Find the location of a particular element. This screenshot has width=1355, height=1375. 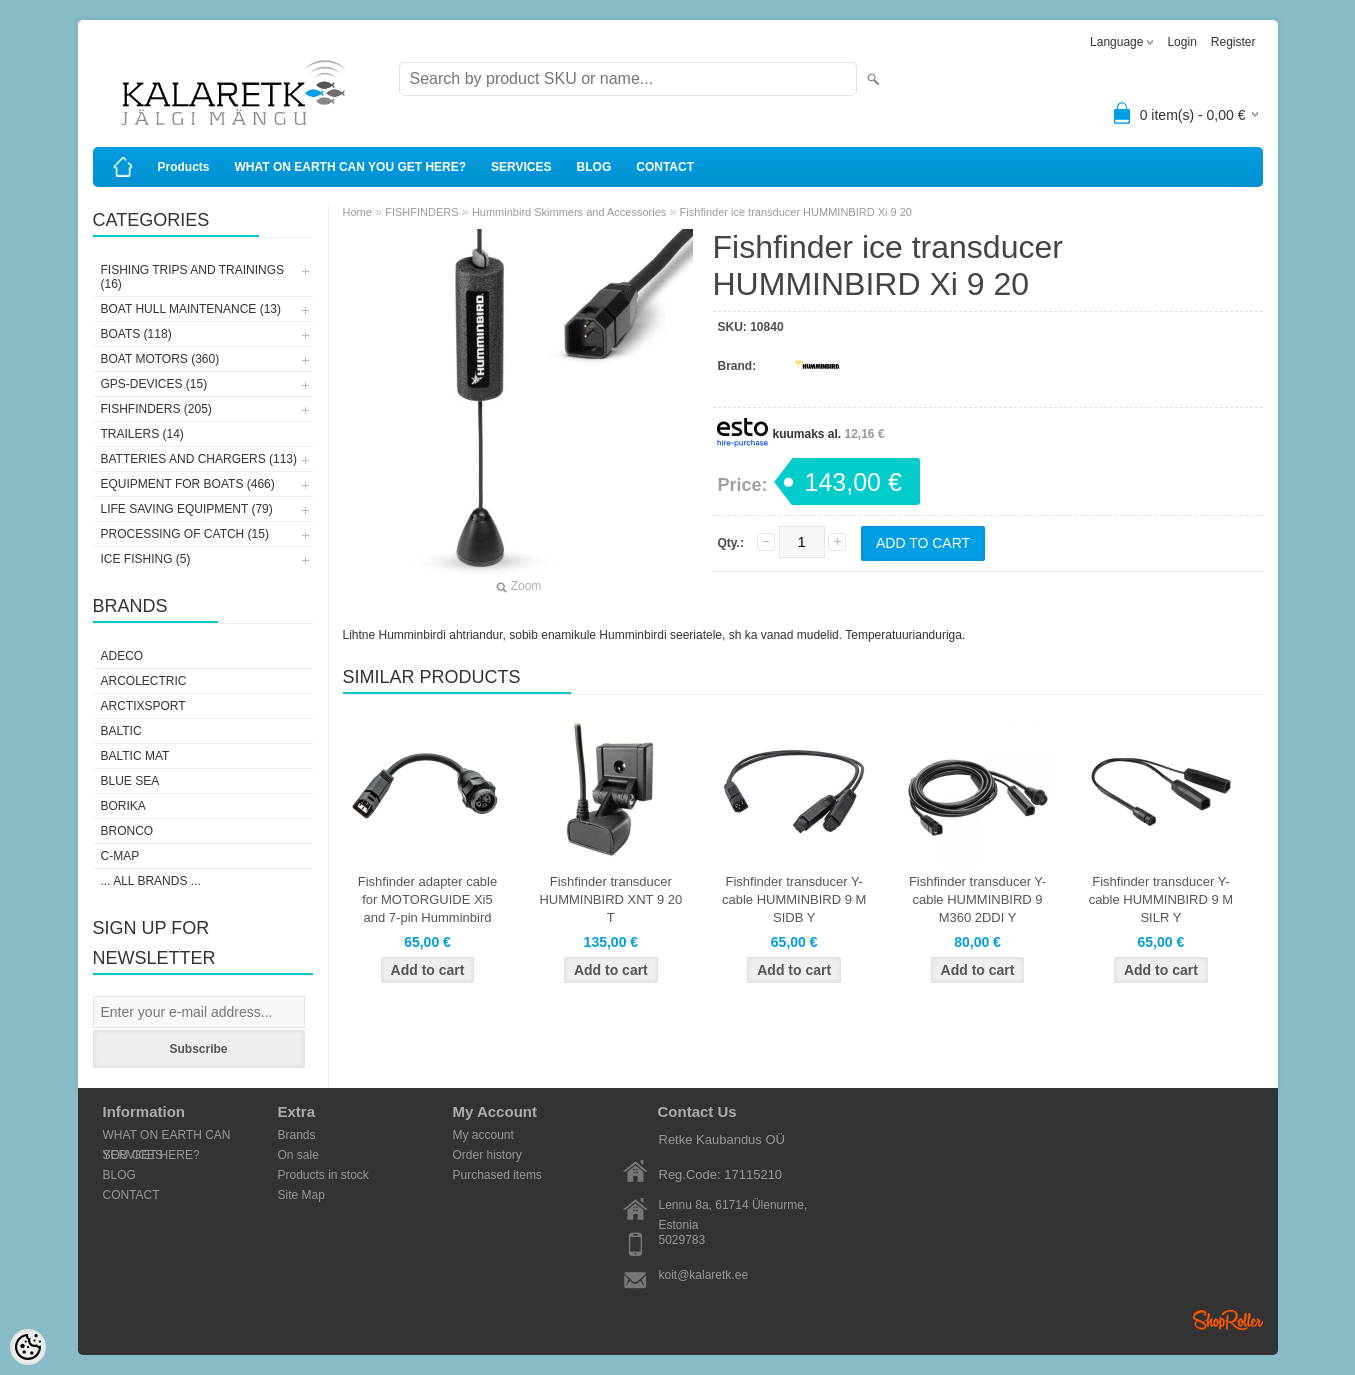

FISHFINDERS (205) is located at coordinates (156, 409).